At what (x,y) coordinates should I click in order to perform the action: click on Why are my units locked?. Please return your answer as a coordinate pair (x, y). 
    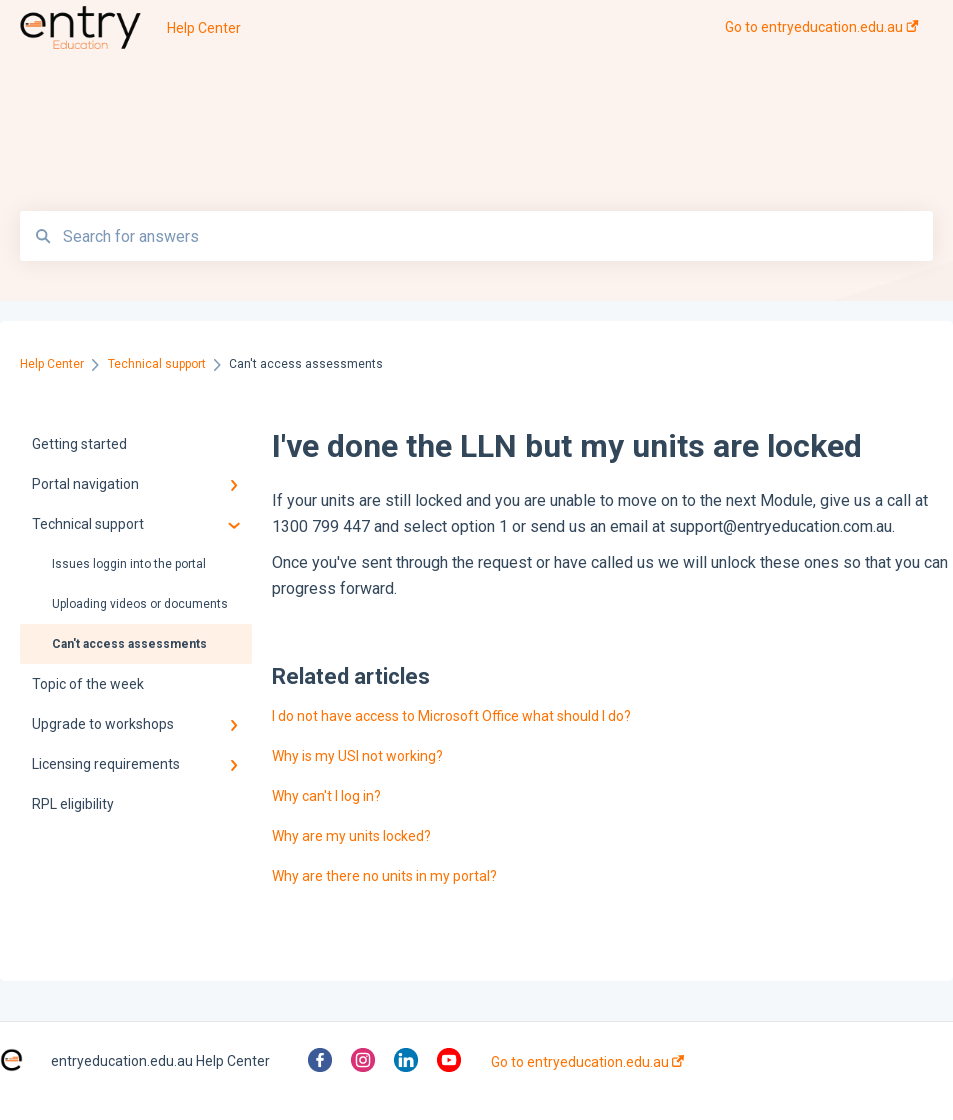
    Looking at the image, I should click on (351, 836).